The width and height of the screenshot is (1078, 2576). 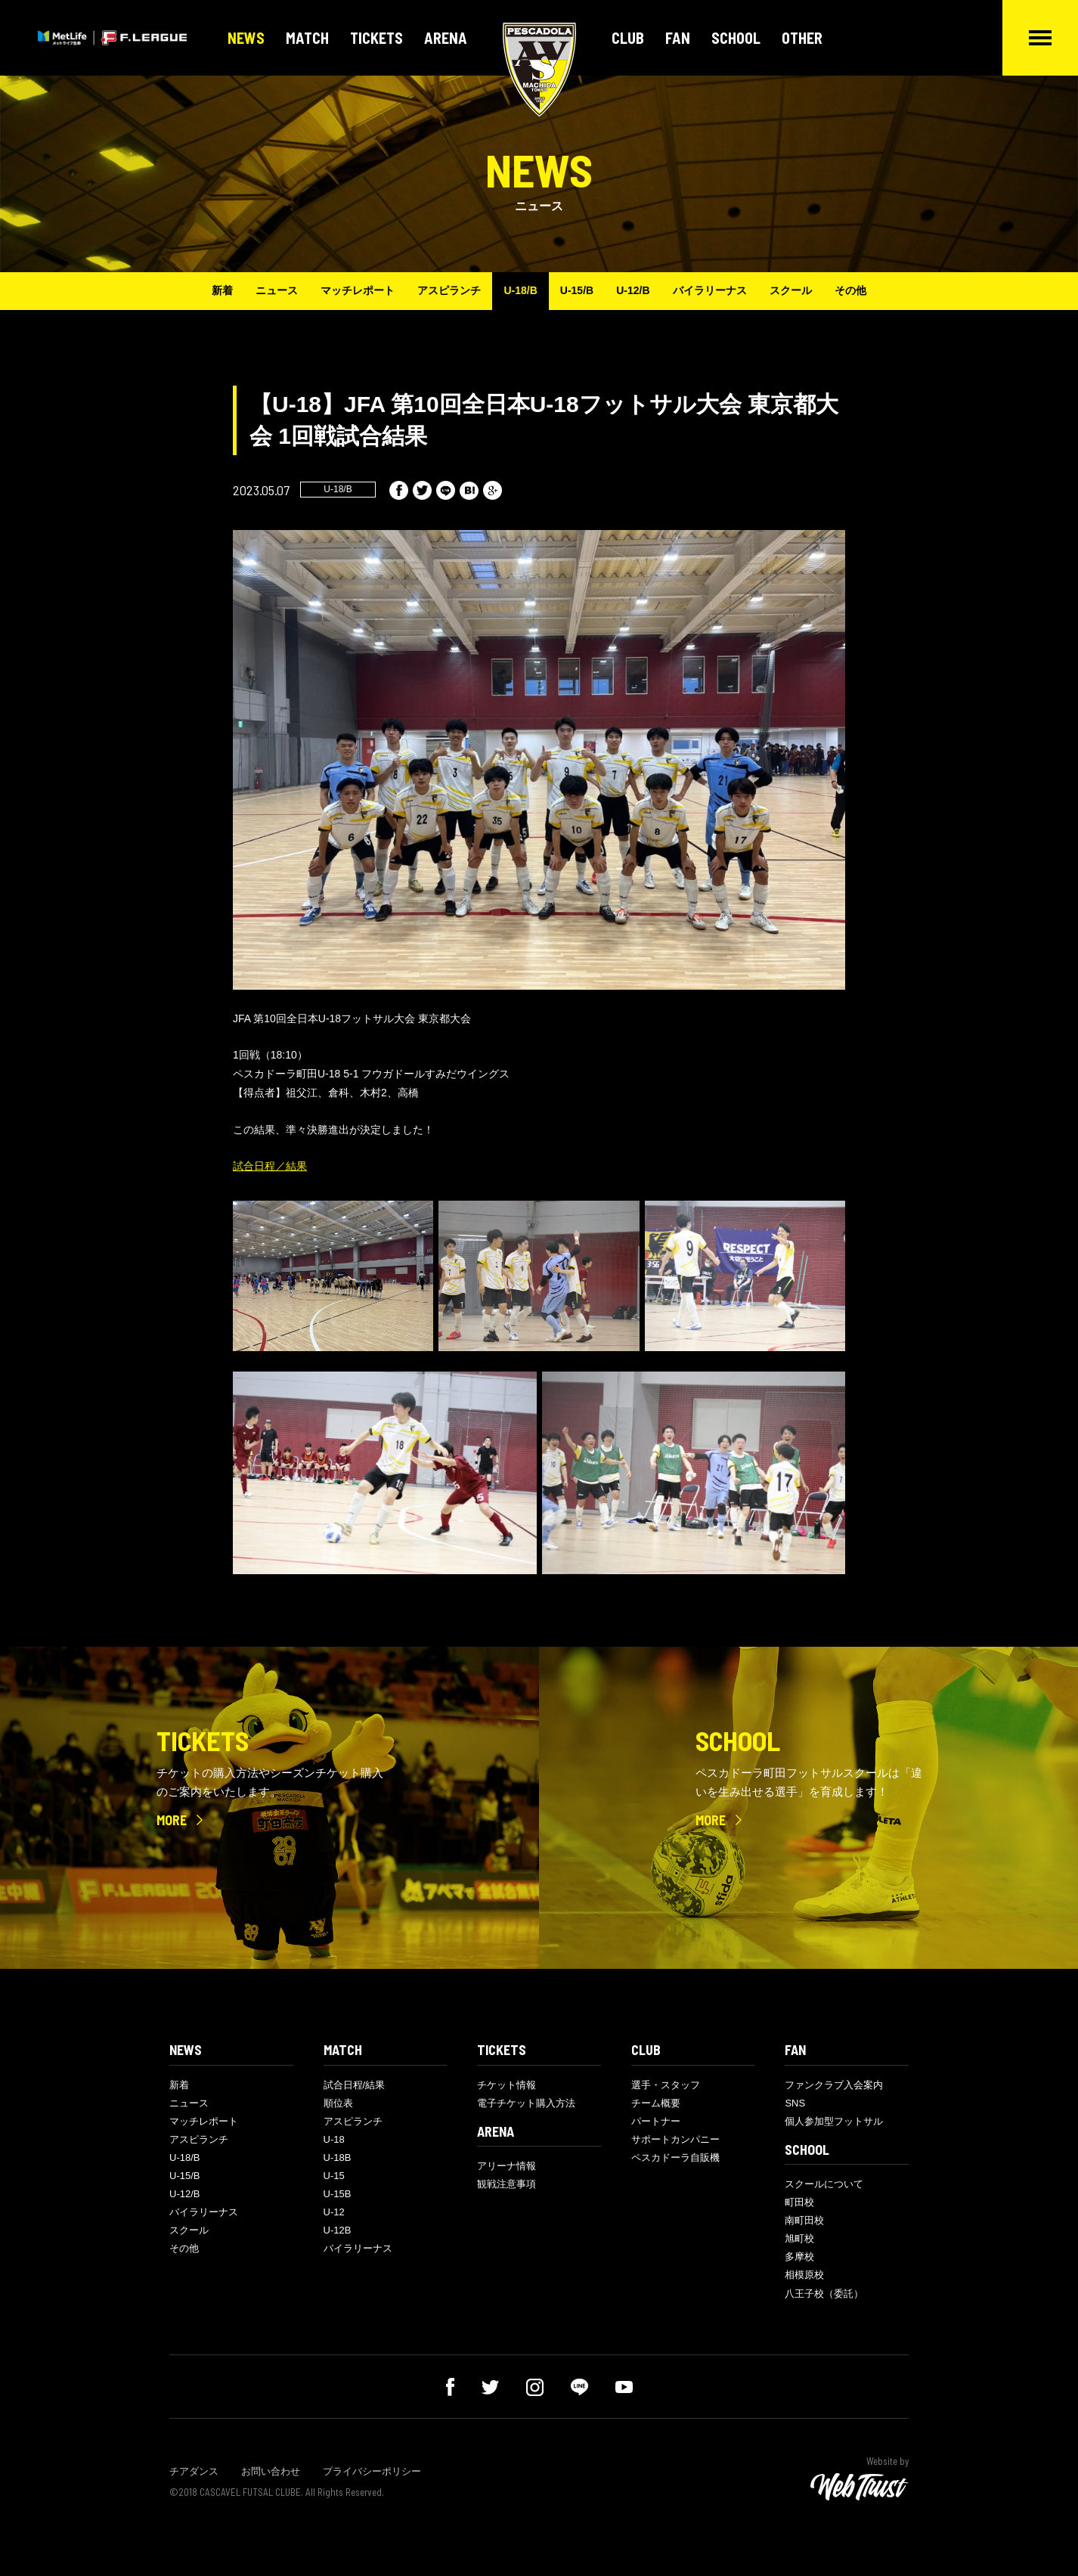 I want to click on 町田校, so click(x=799, y=2202).